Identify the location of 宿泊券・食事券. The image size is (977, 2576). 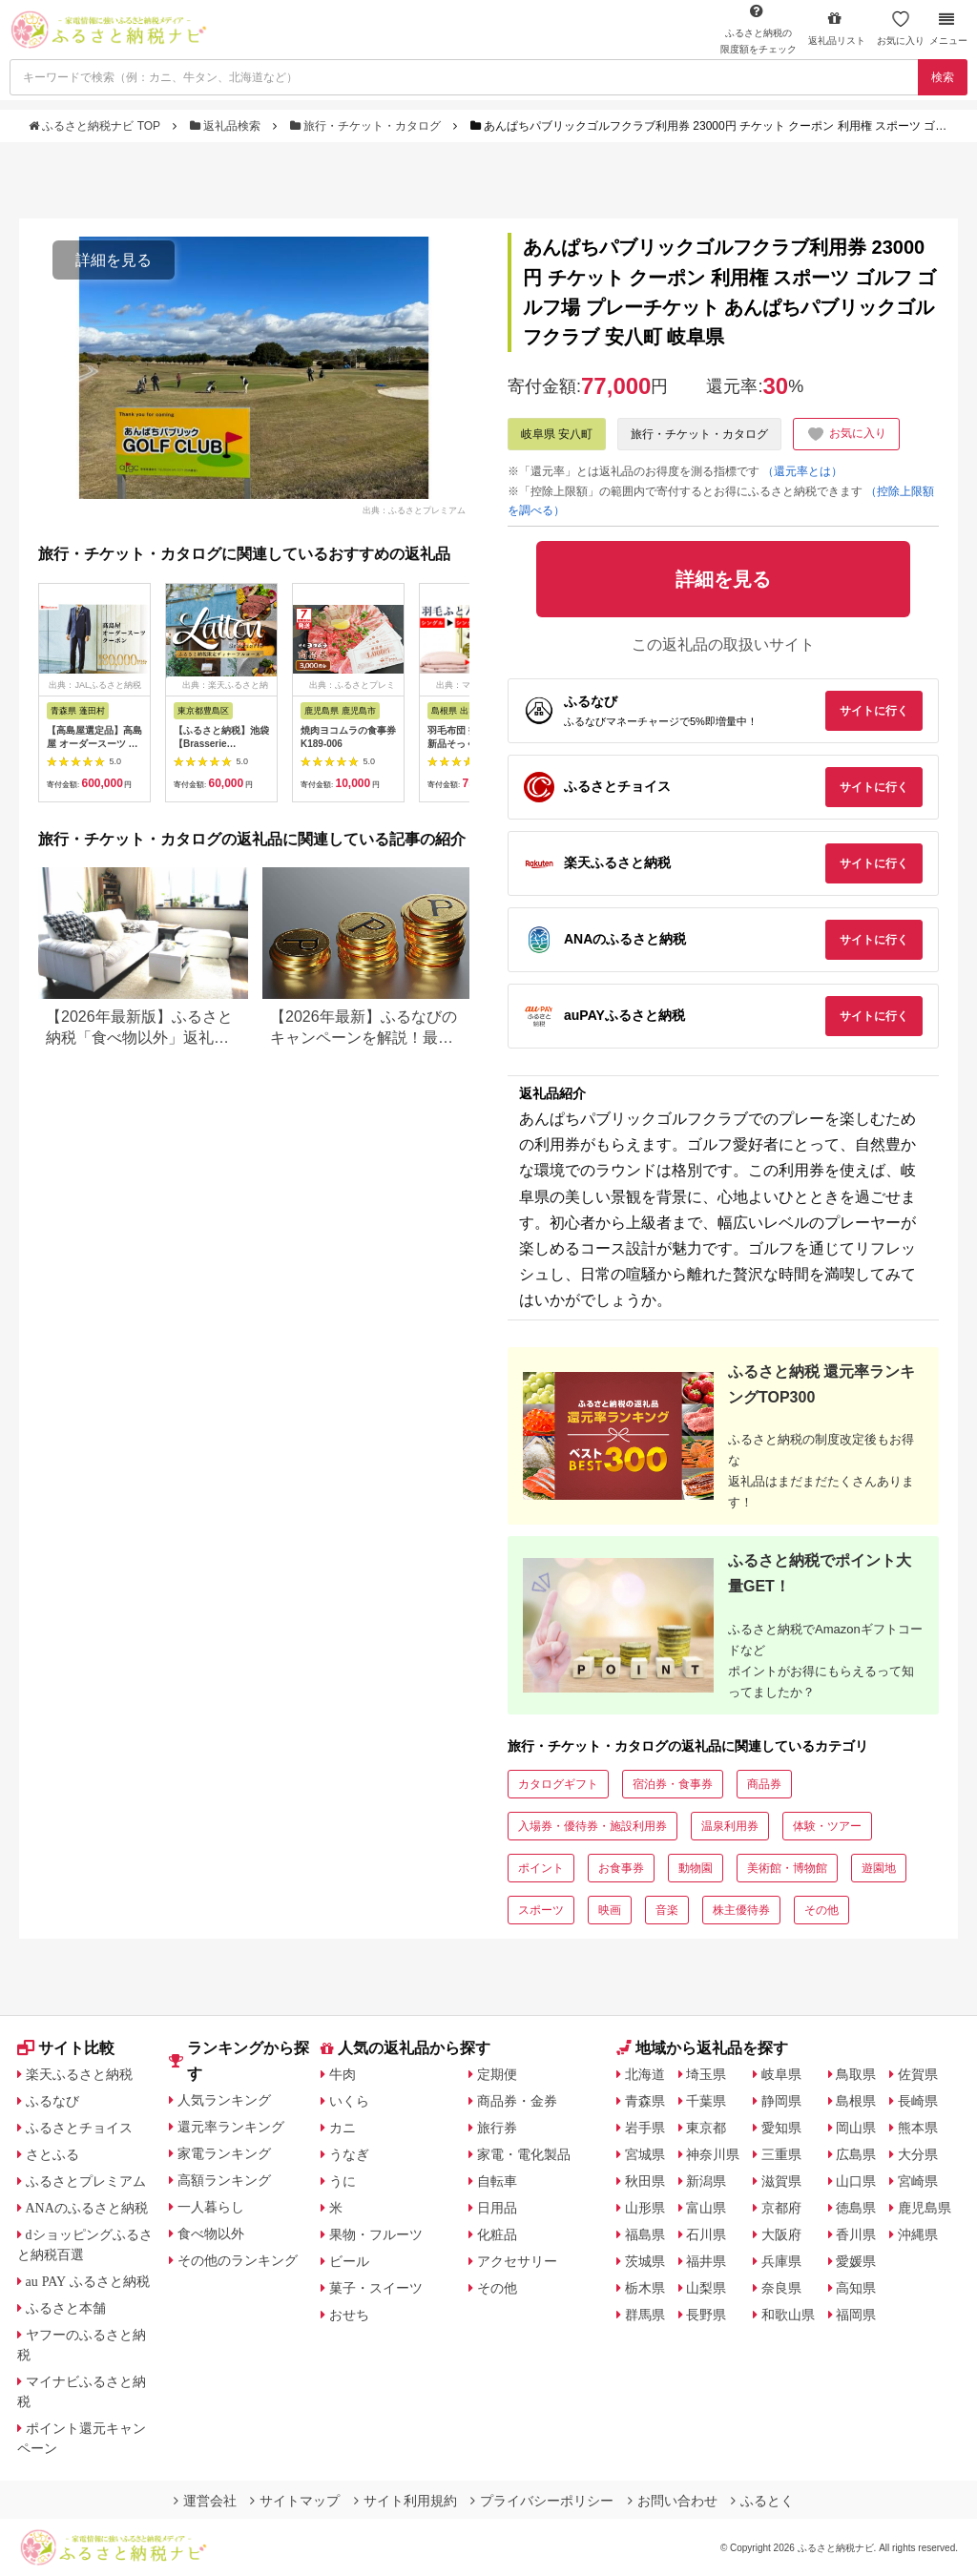
(673, 1784).